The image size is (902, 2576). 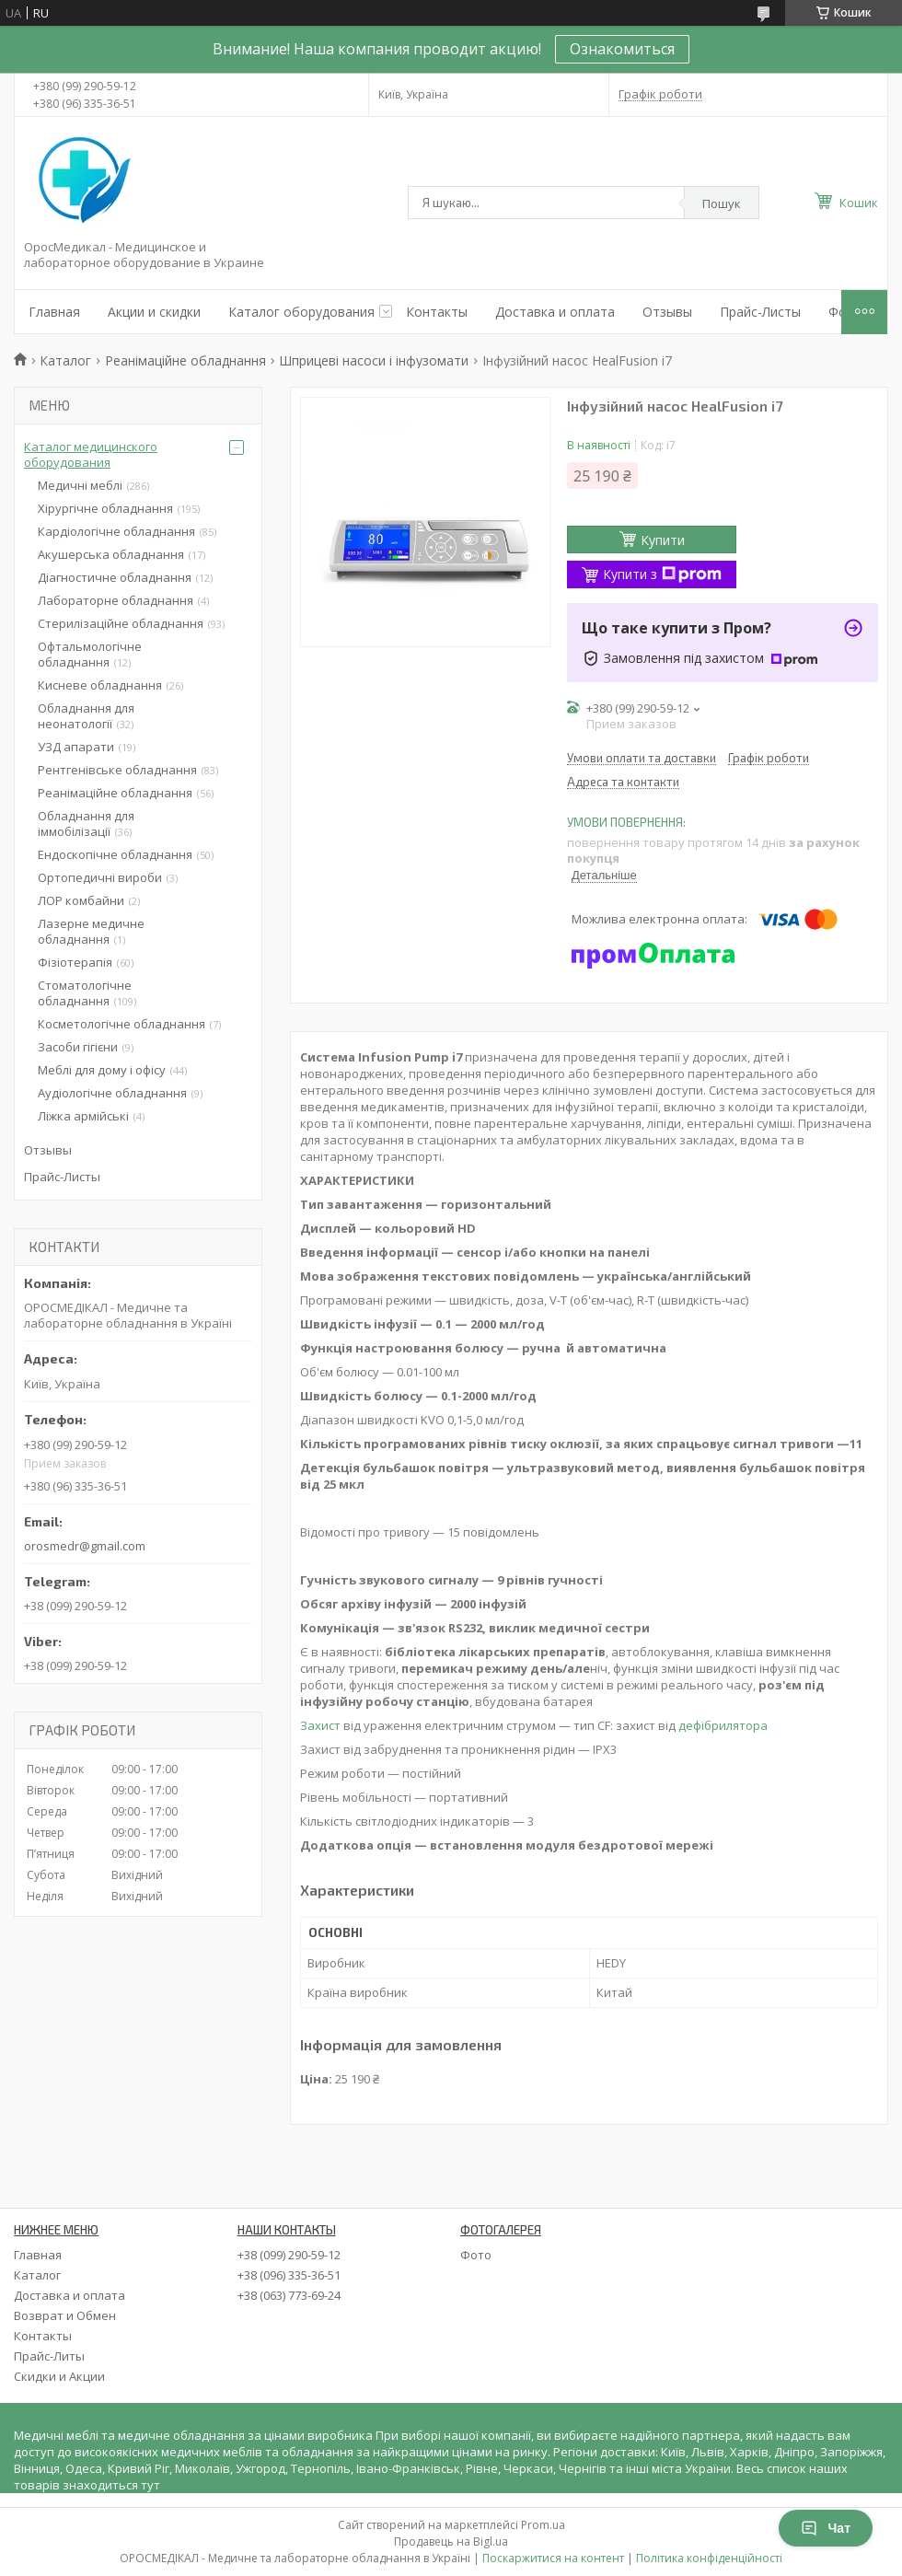 I want to click on Поскаржитися на контент, so click(x=553, y=2558).